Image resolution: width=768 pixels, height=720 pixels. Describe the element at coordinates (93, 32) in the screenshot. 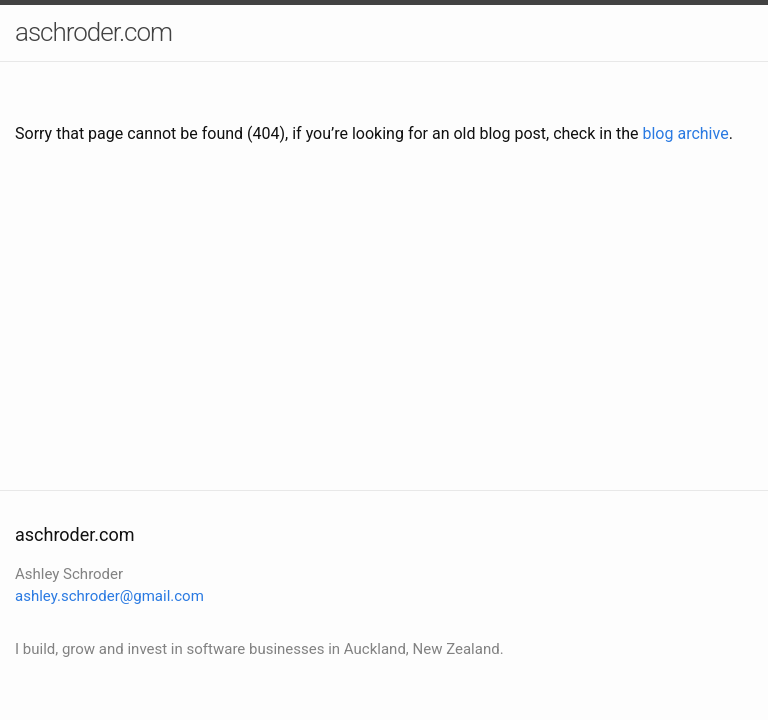

I see `aschroder.com` at that location.